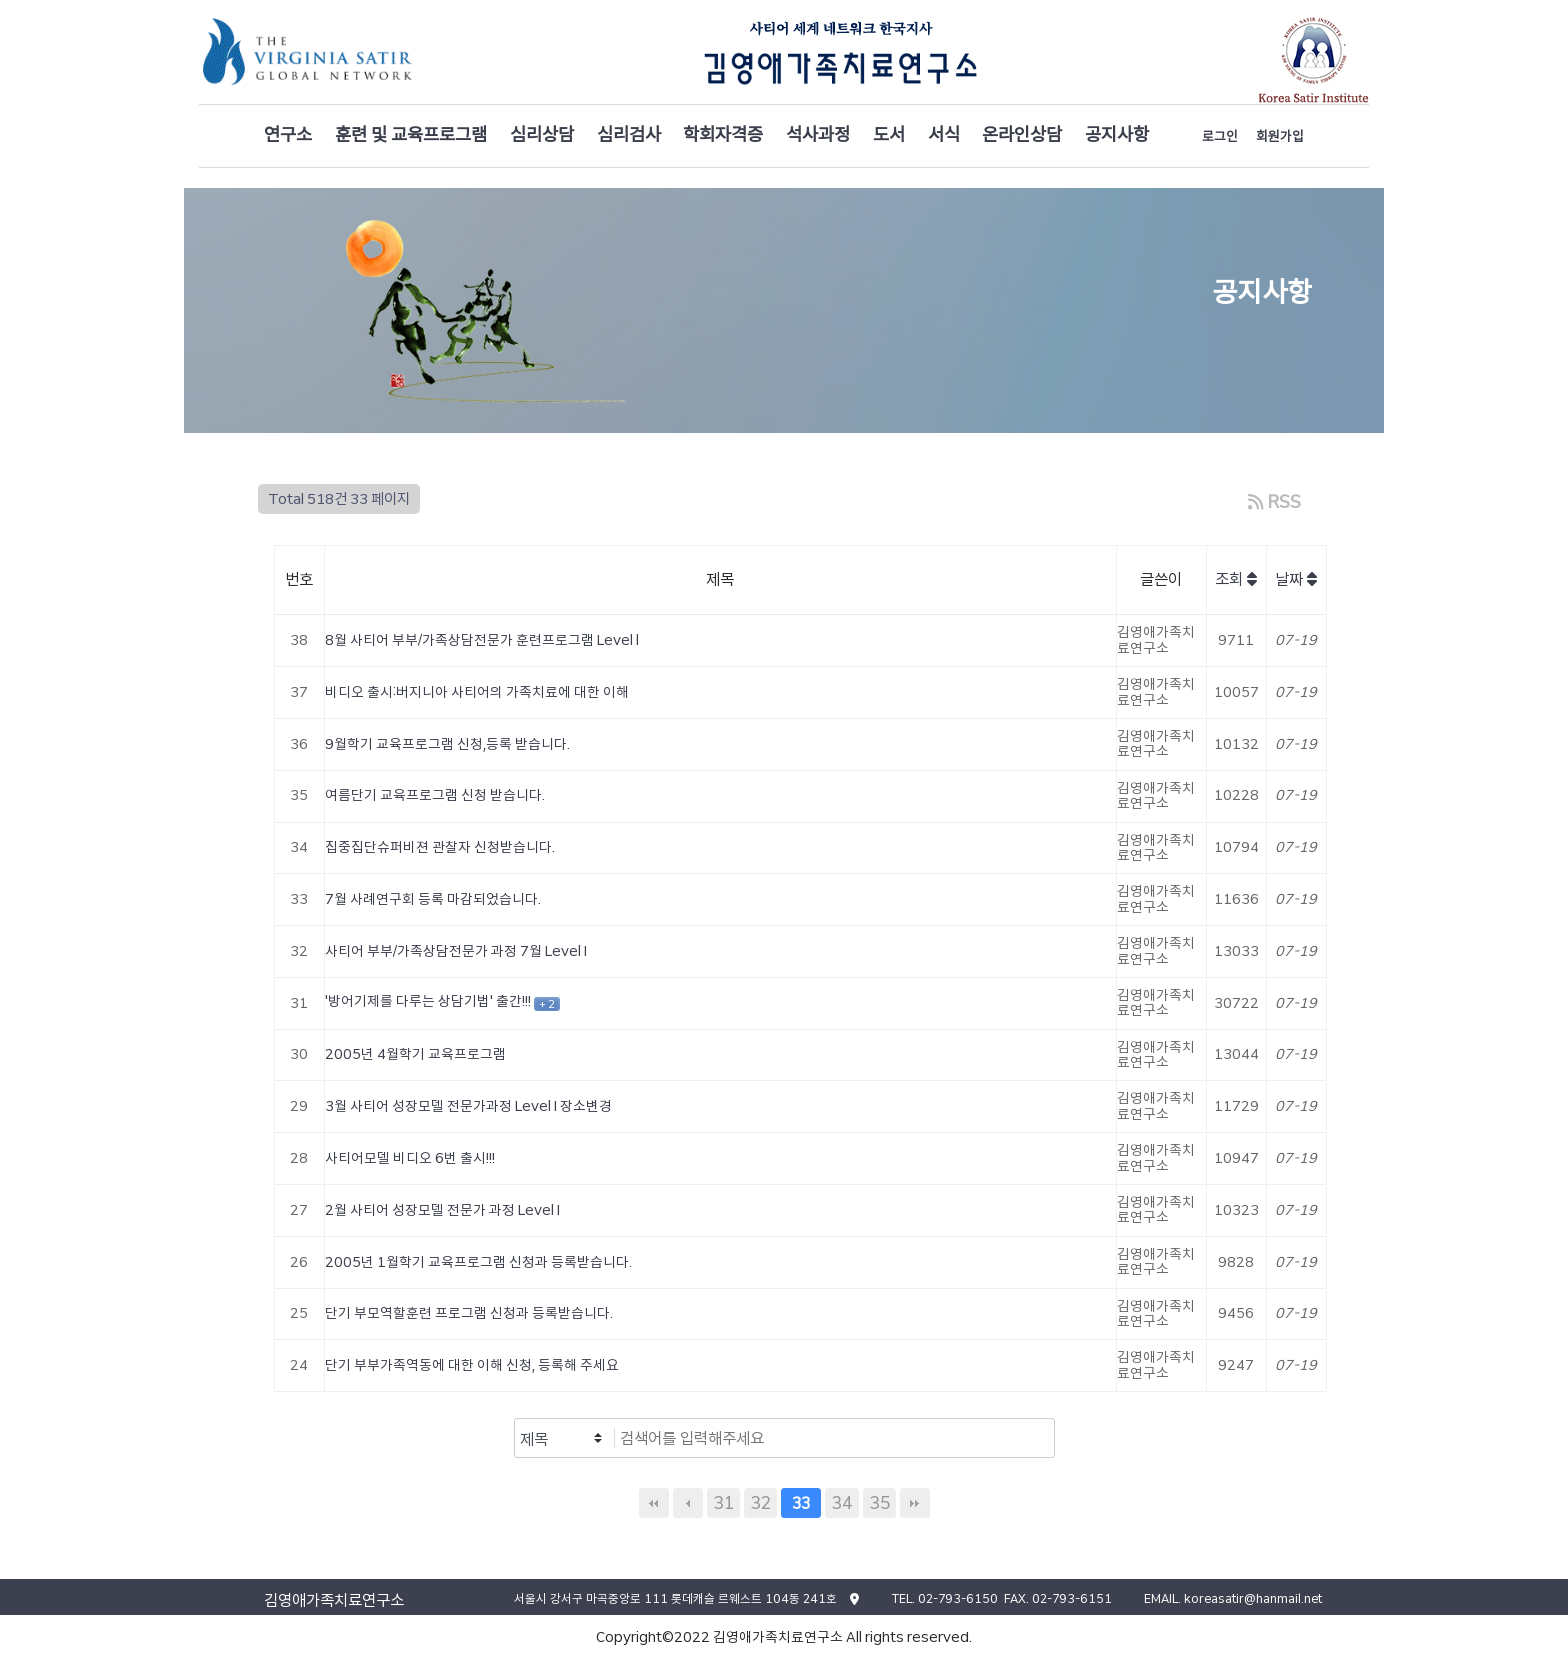 The width and height of the screenshot is (1568, 1668). I want to click on 31, so click(723, 1502).